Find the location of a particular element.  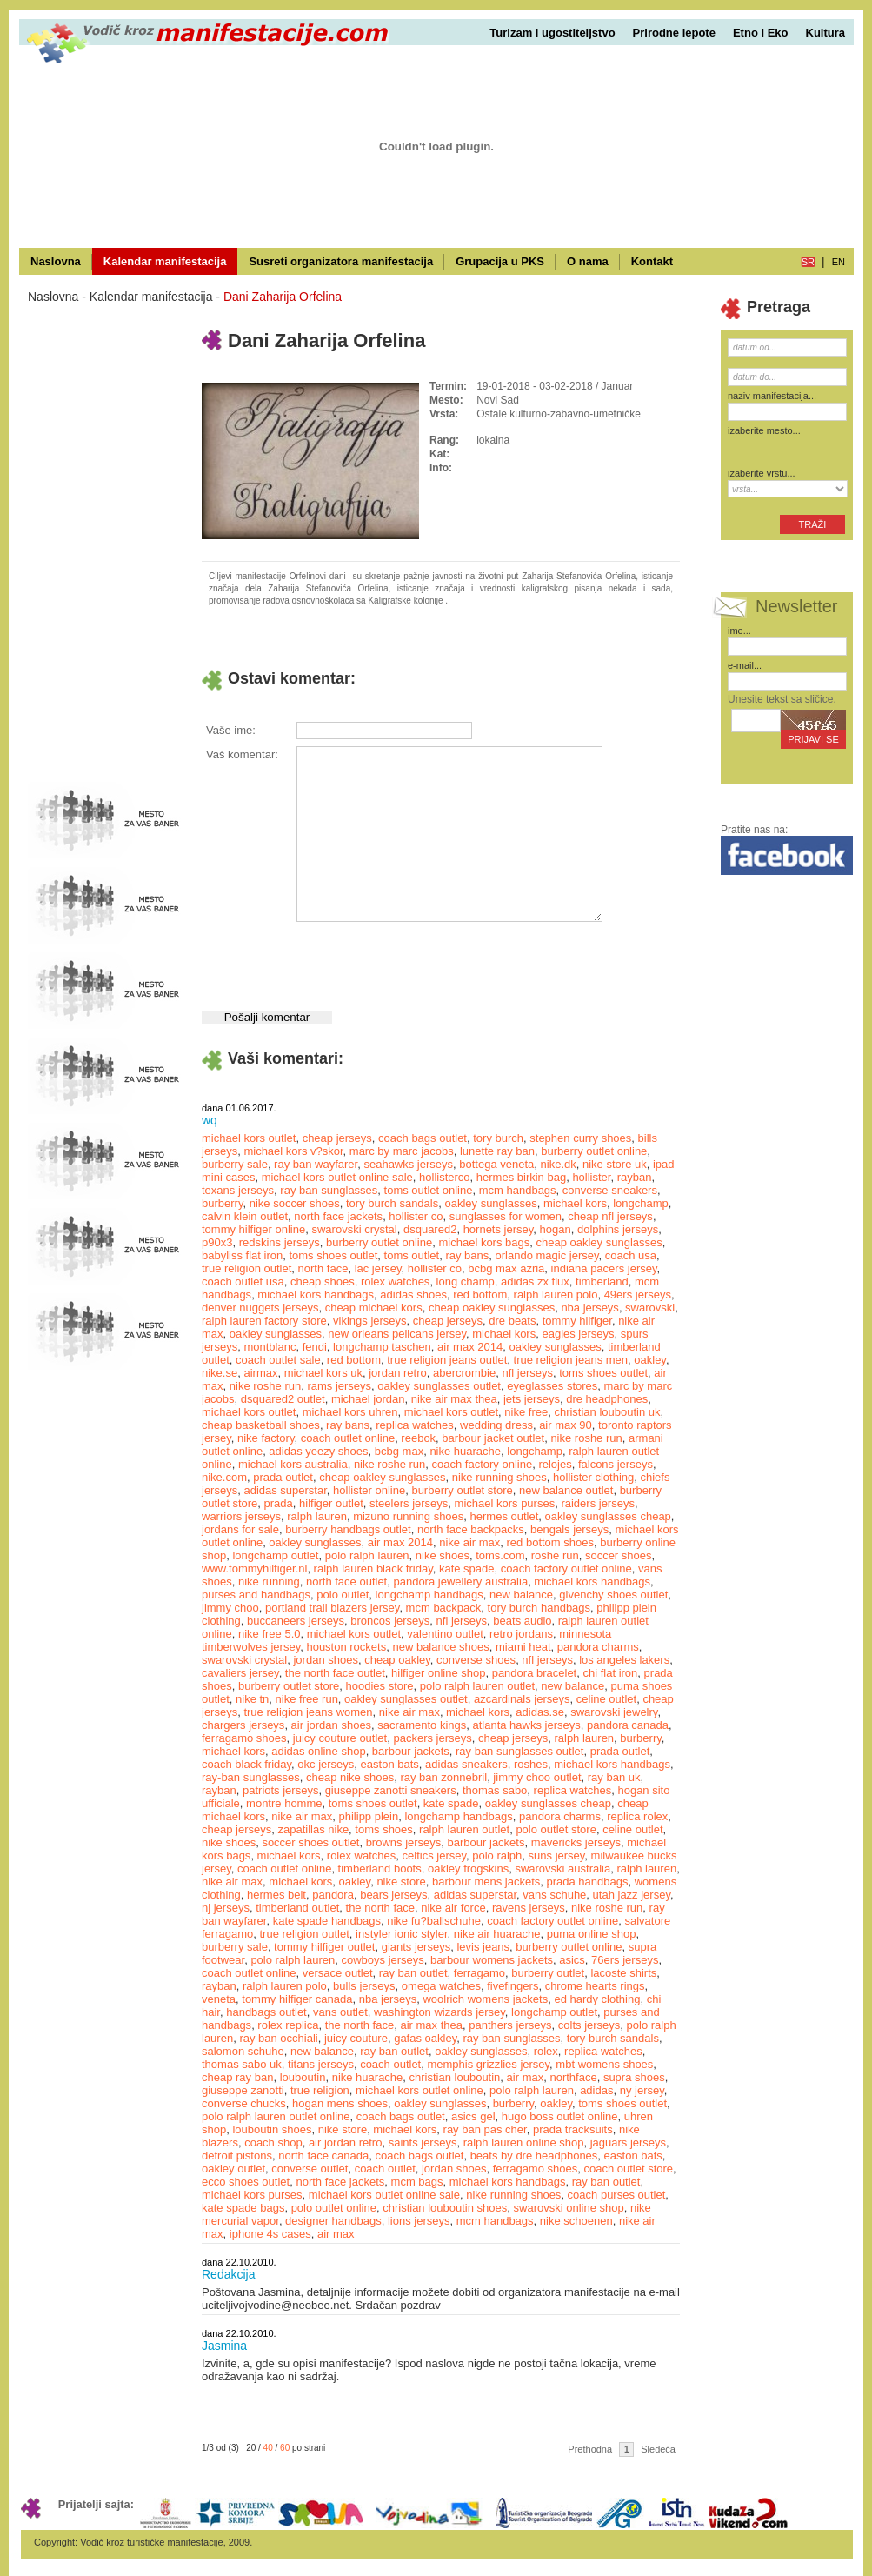

converse outlet is located at coordinates (309, 2168).